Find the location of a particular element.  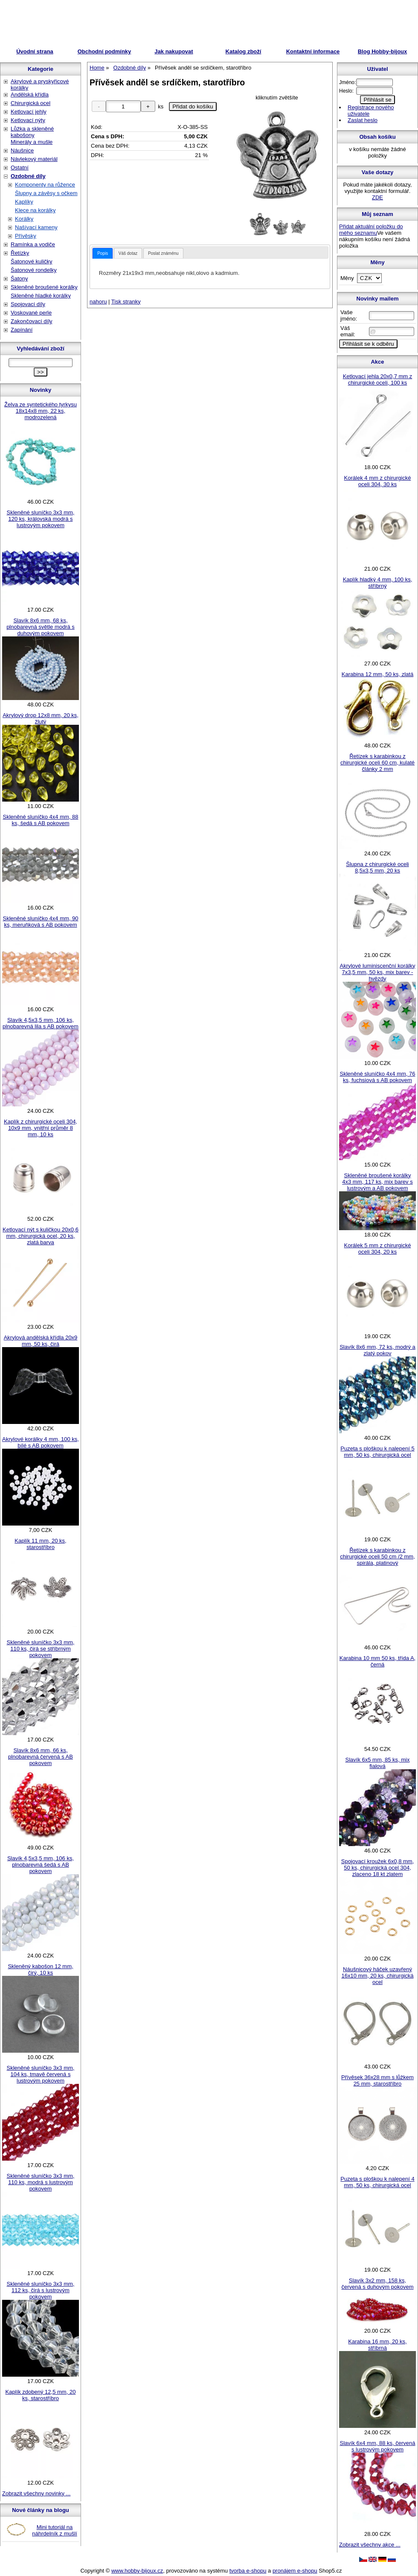

Puzeta s ploškou k nalepení 4 mm, 50 ks, chirurgická ocel is located at coordinates (377, 2182).